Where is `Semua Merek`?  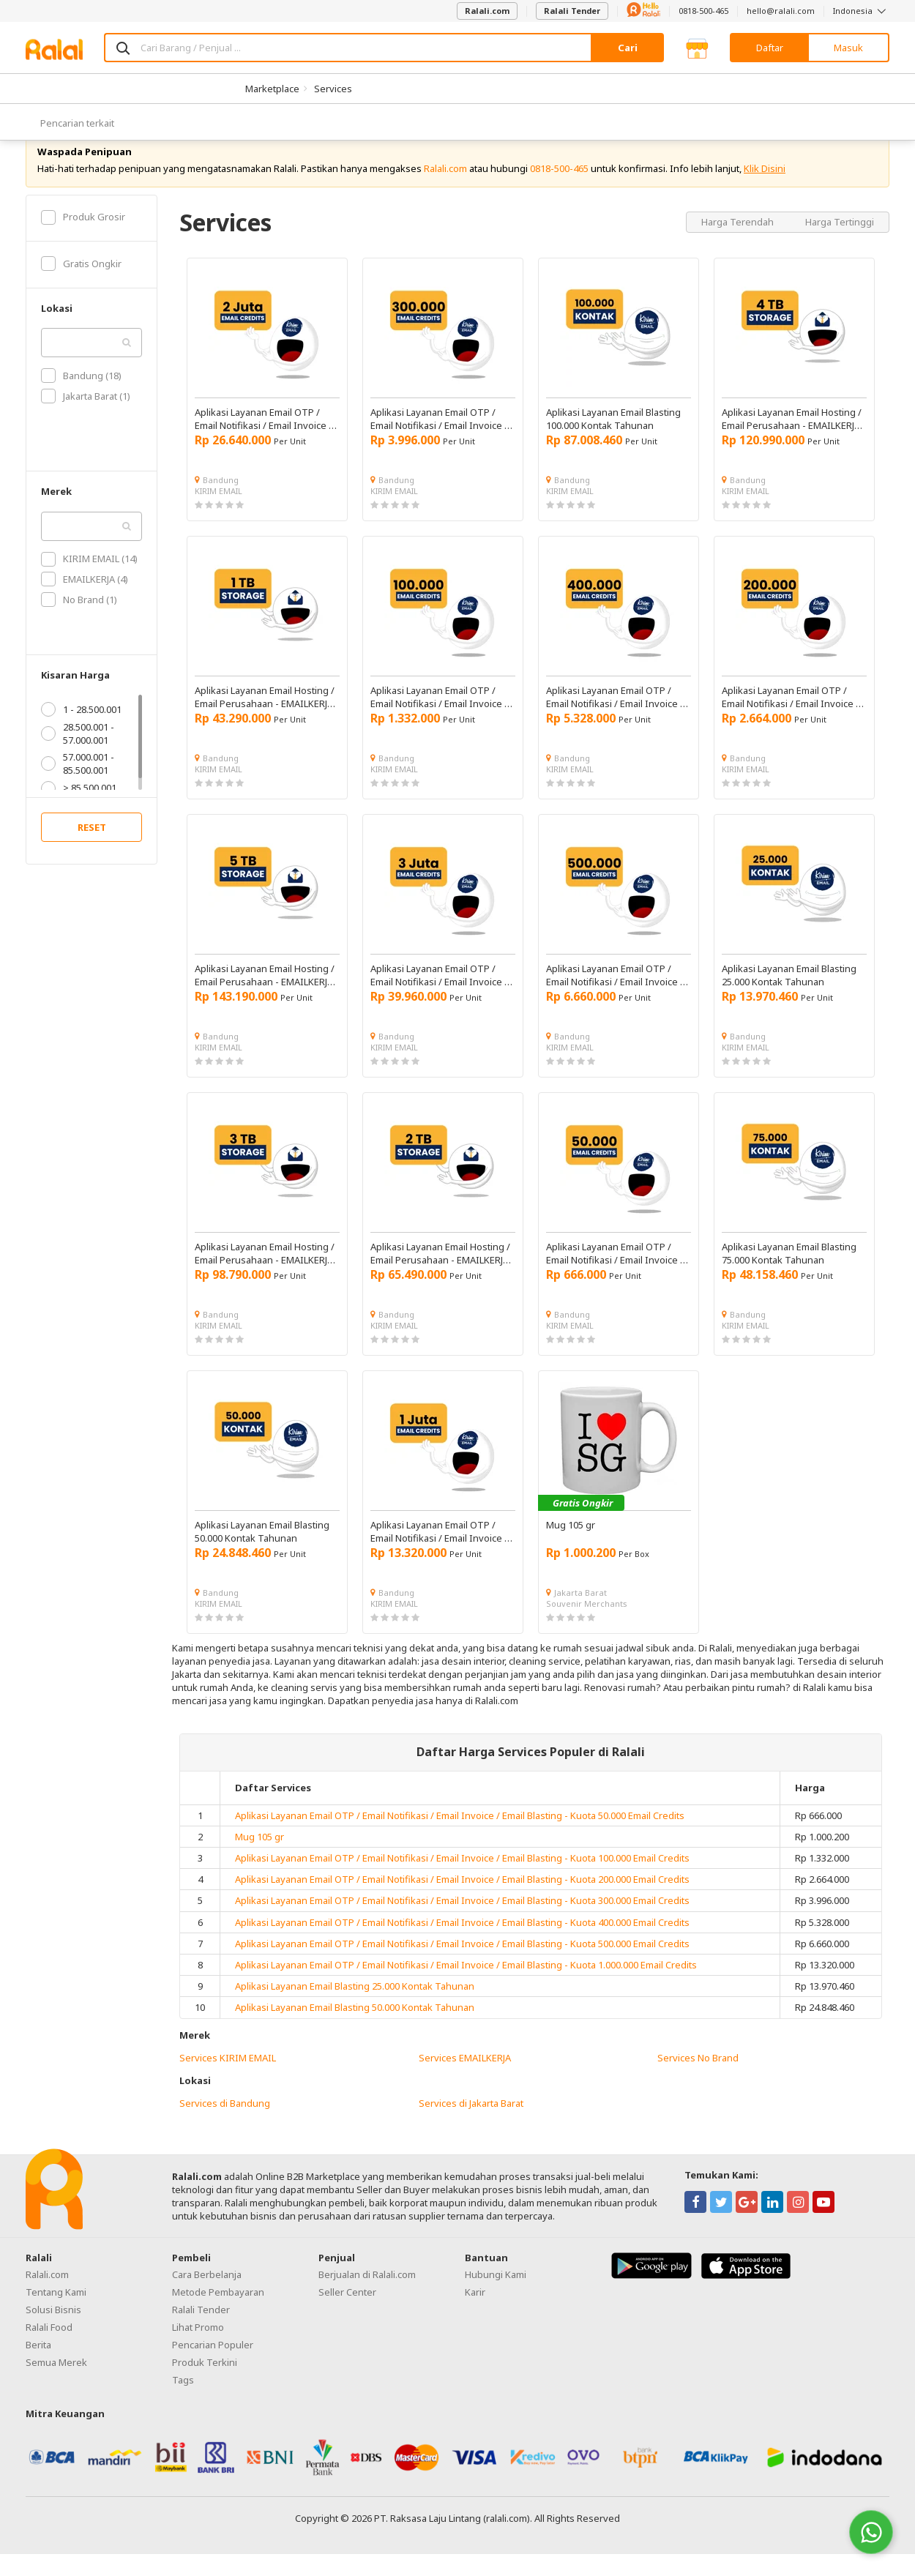
Semua Merek is located at coordinates (56, 2383).